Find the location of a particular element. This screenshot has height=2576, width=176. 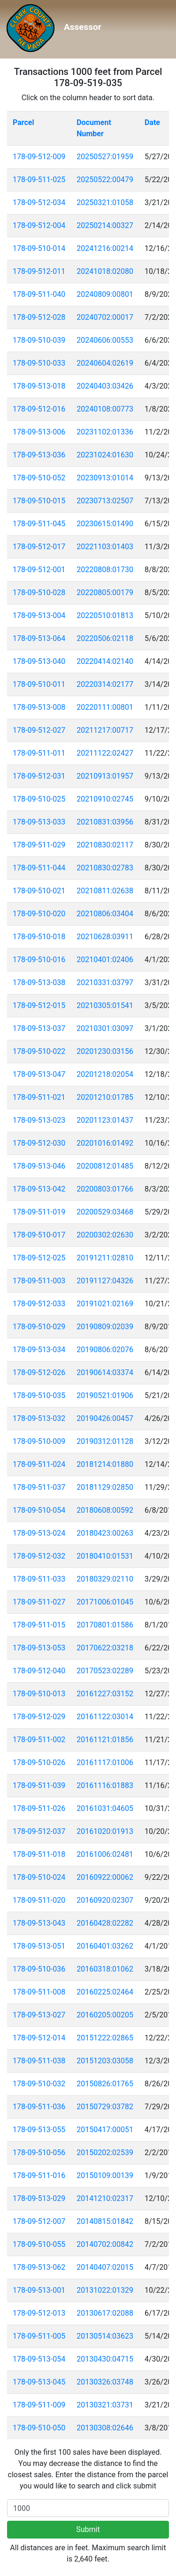

20140407:02015 is located at coordinates (105, 2267).